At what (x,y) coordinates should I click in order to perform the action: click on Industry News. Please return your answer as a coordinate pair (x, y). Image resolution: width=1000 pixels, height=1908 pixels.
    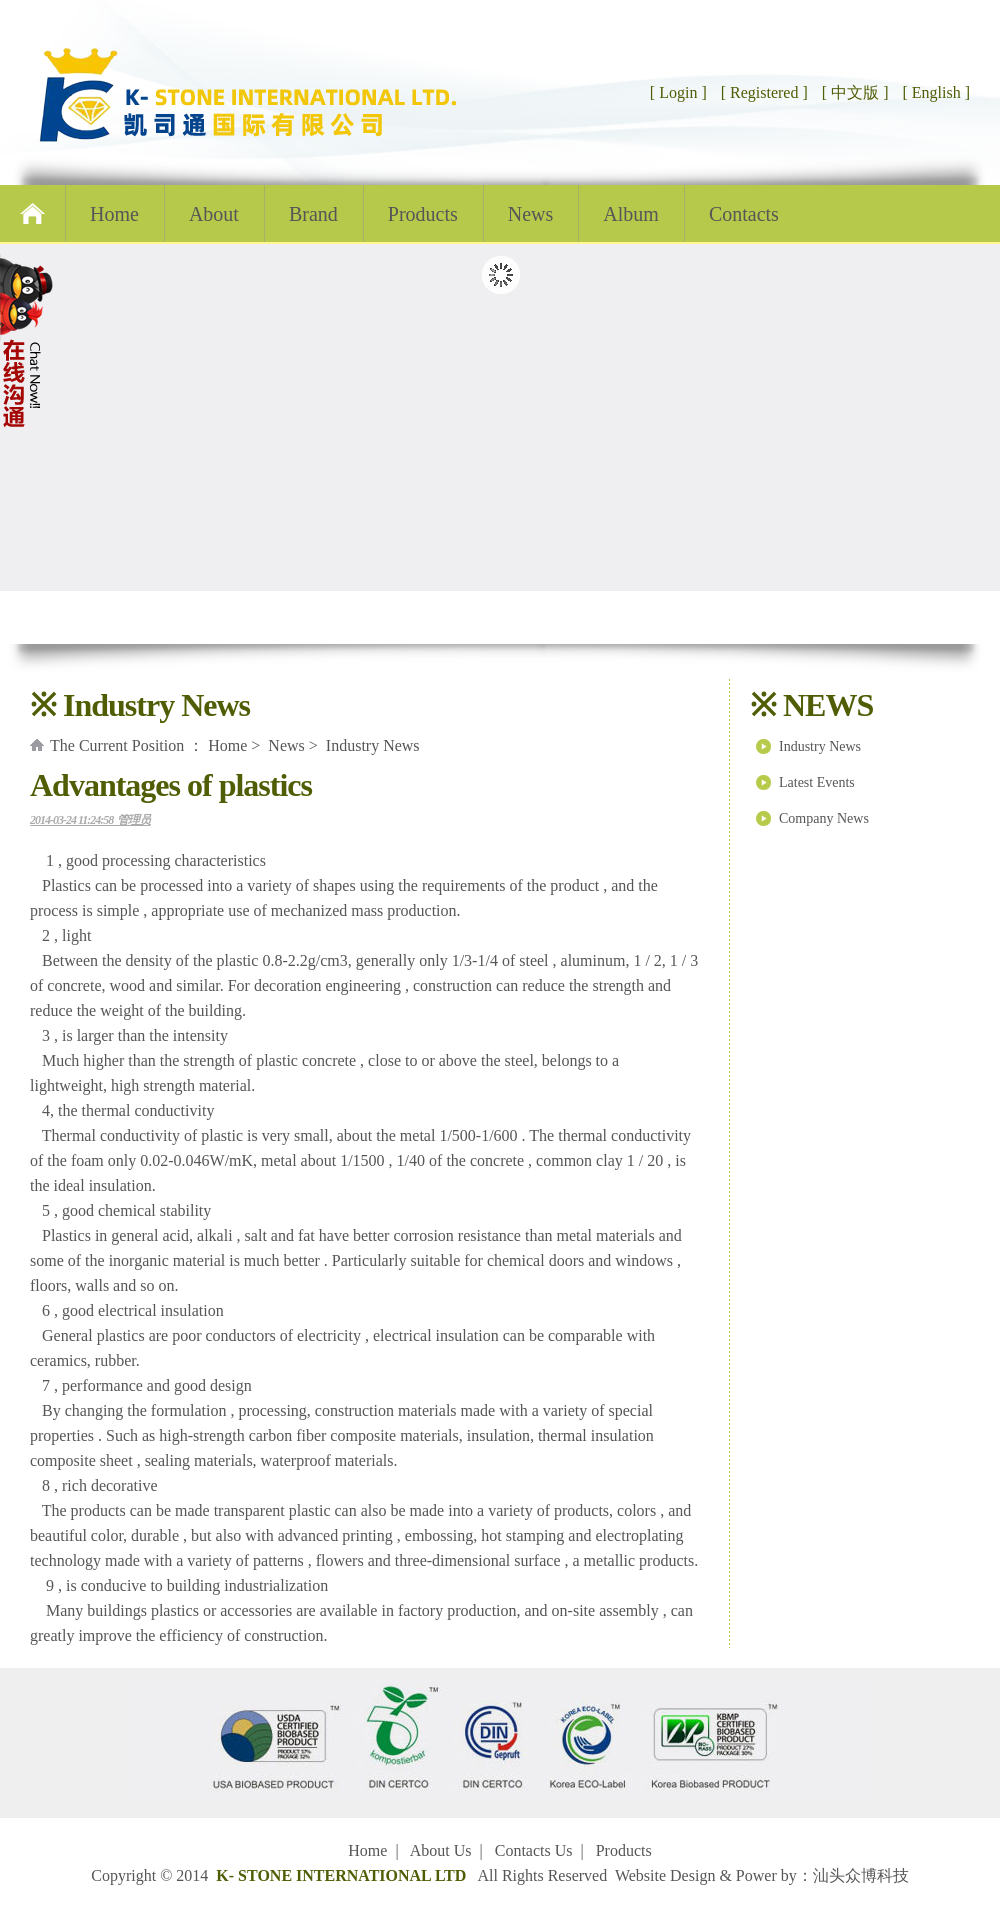
    Looking at the image, I should click on (820, 746).